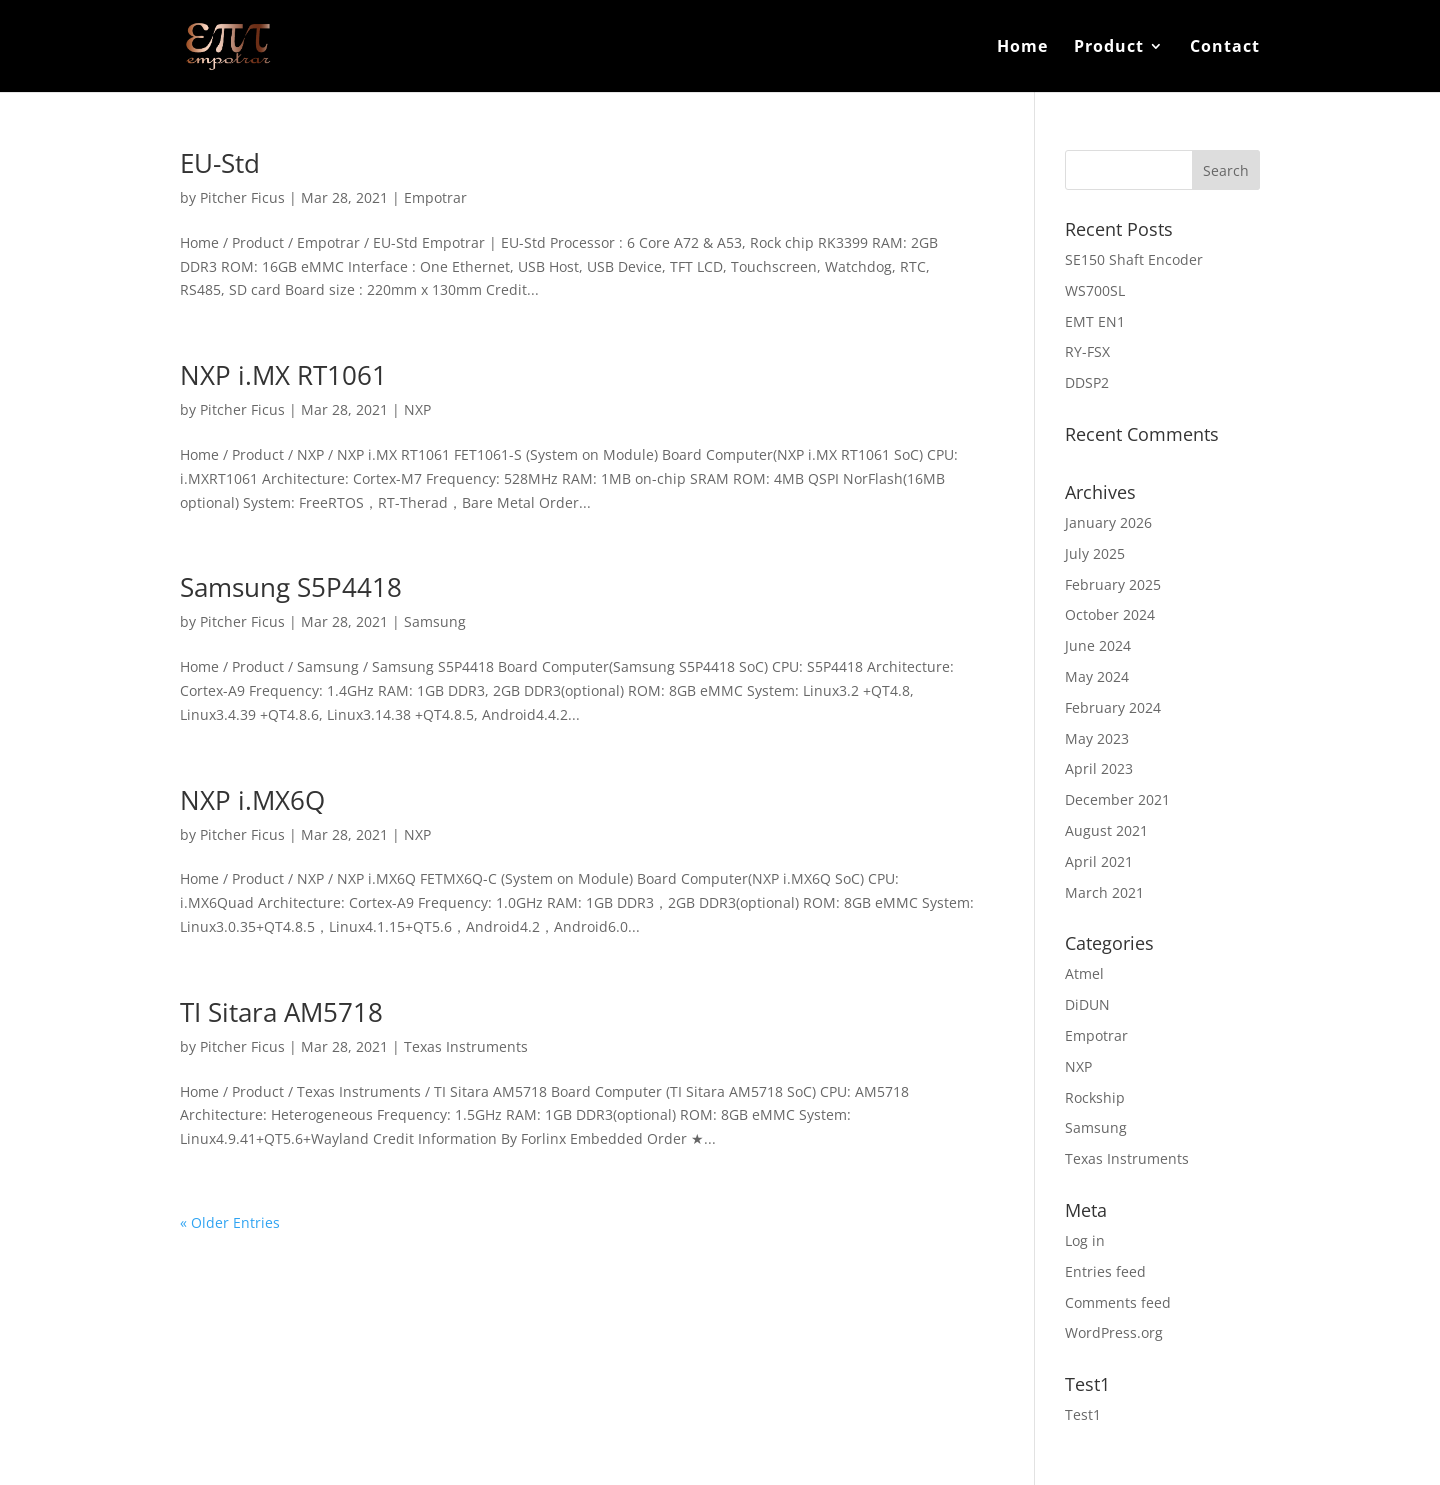 The height and width of the screenshot is (1485, 1440). I want to click on DDSP2, so click(1087, 382).